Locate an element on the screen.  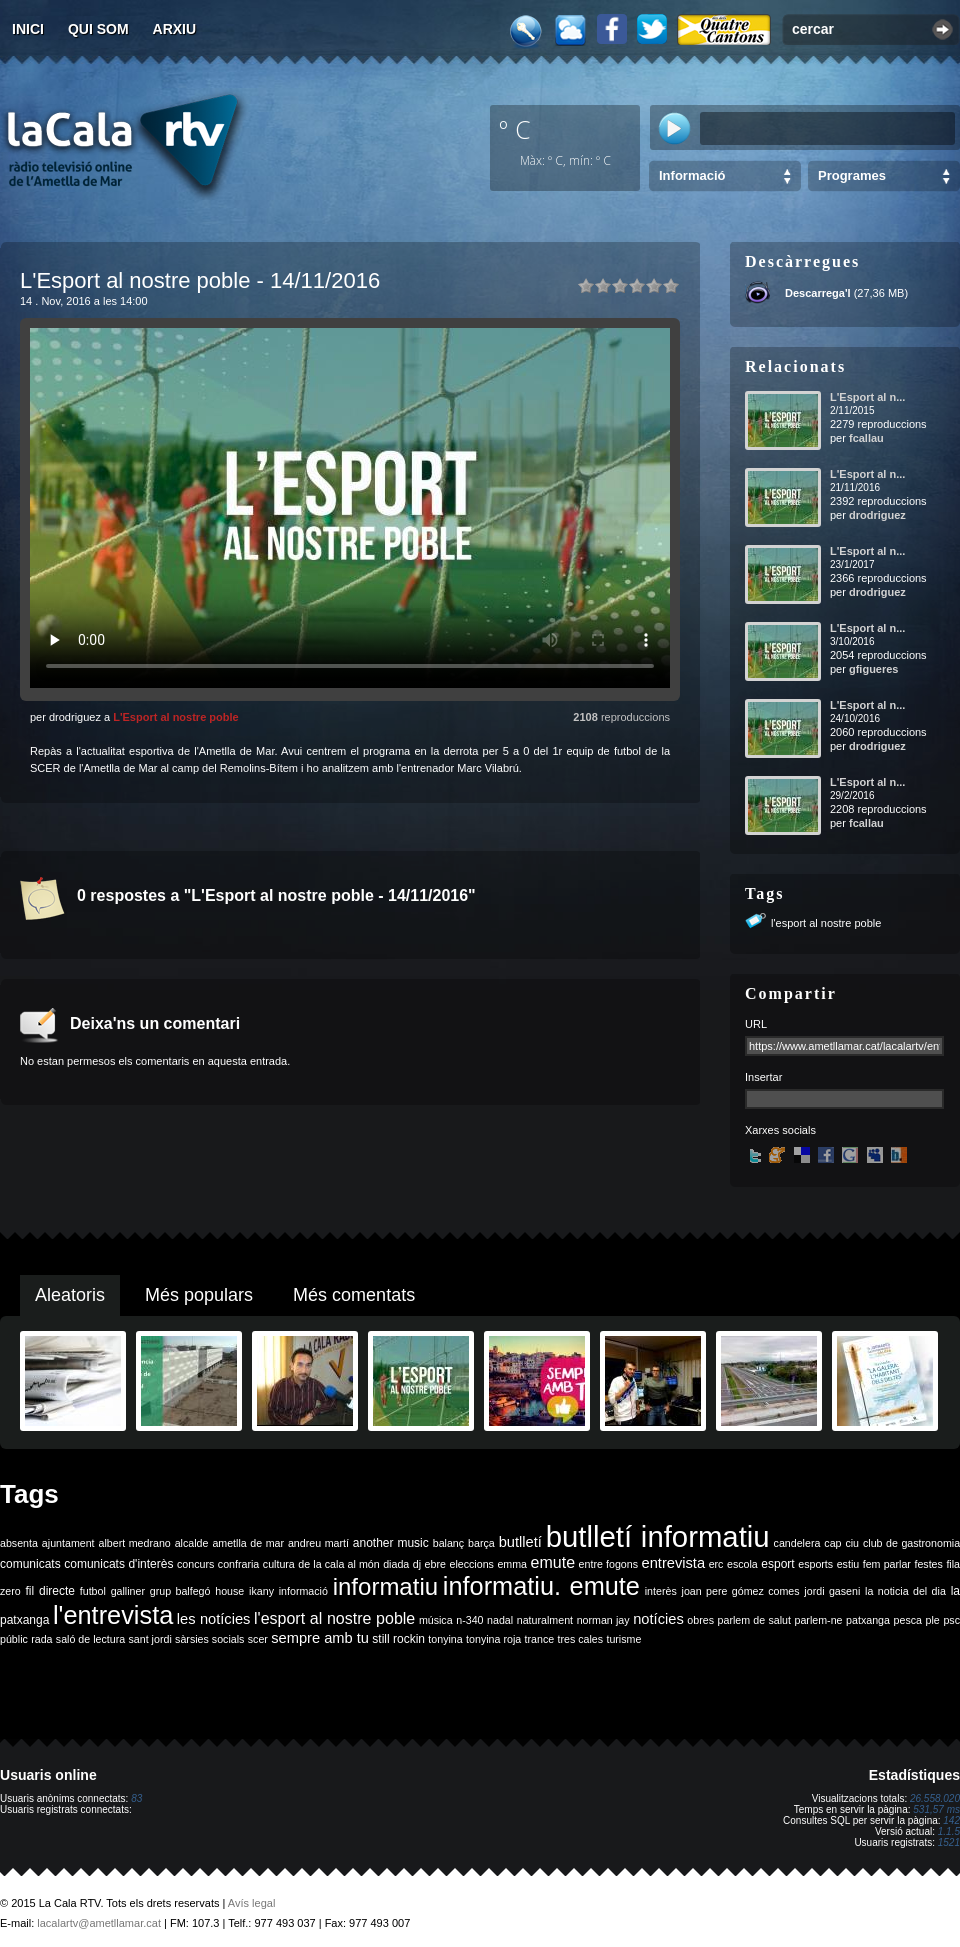
emute is located at coordinates (553, 1562).